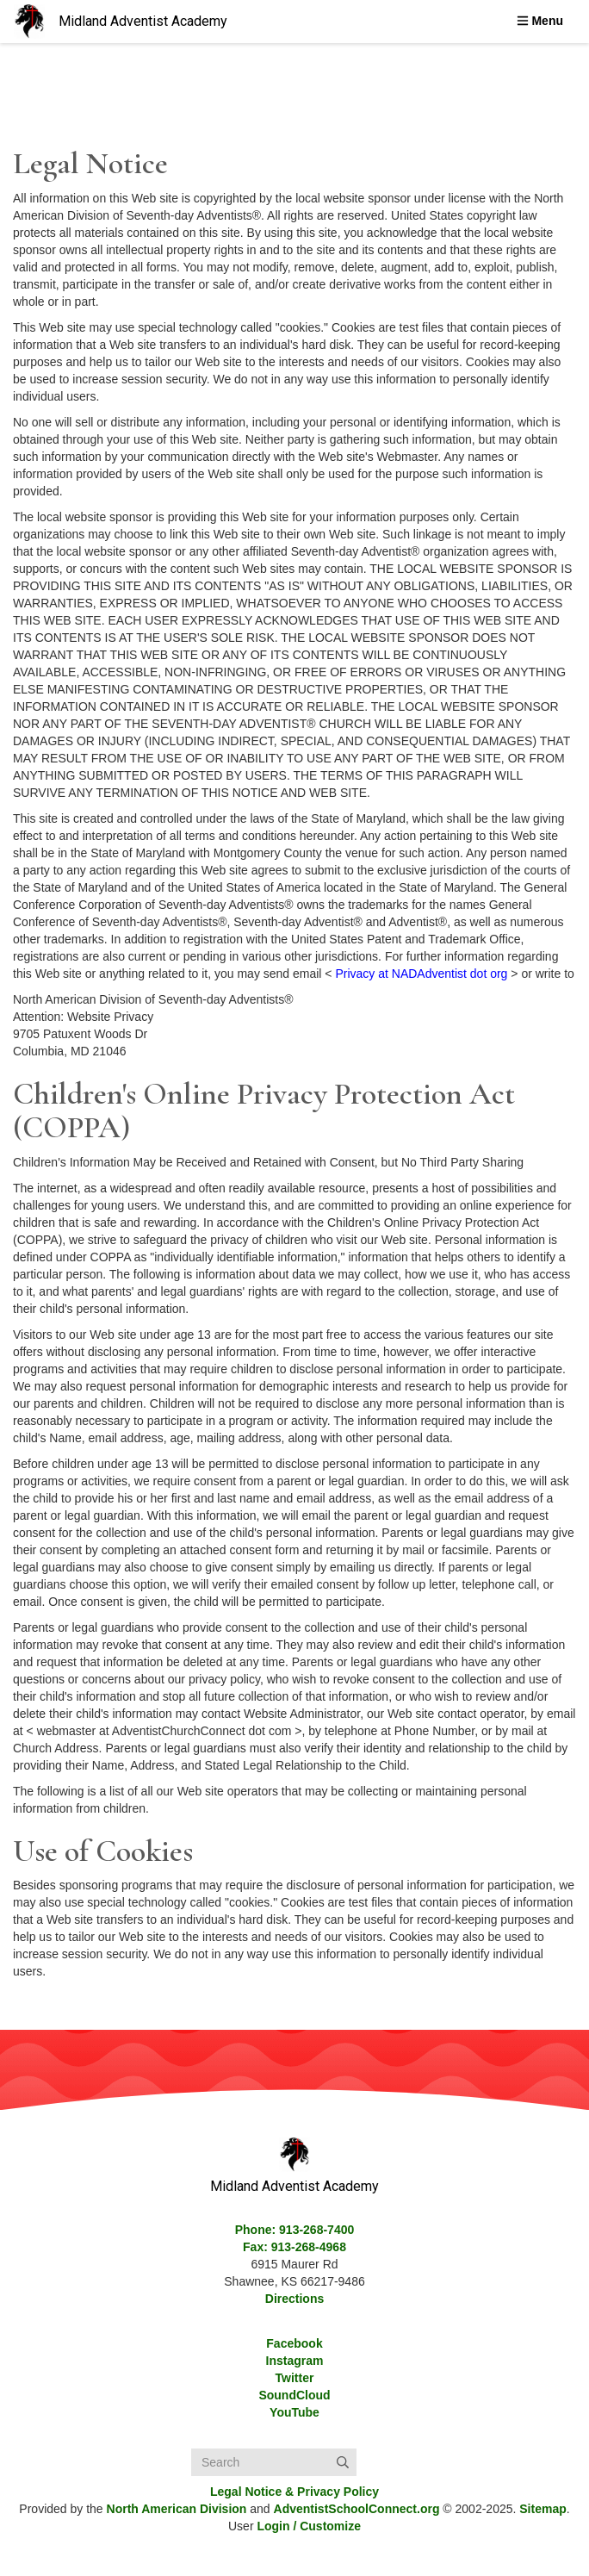 The image size is (589, 2576). Describe the element at coordinates (309, 2526) in the screenshot. I see `Login / Customize` at that location.